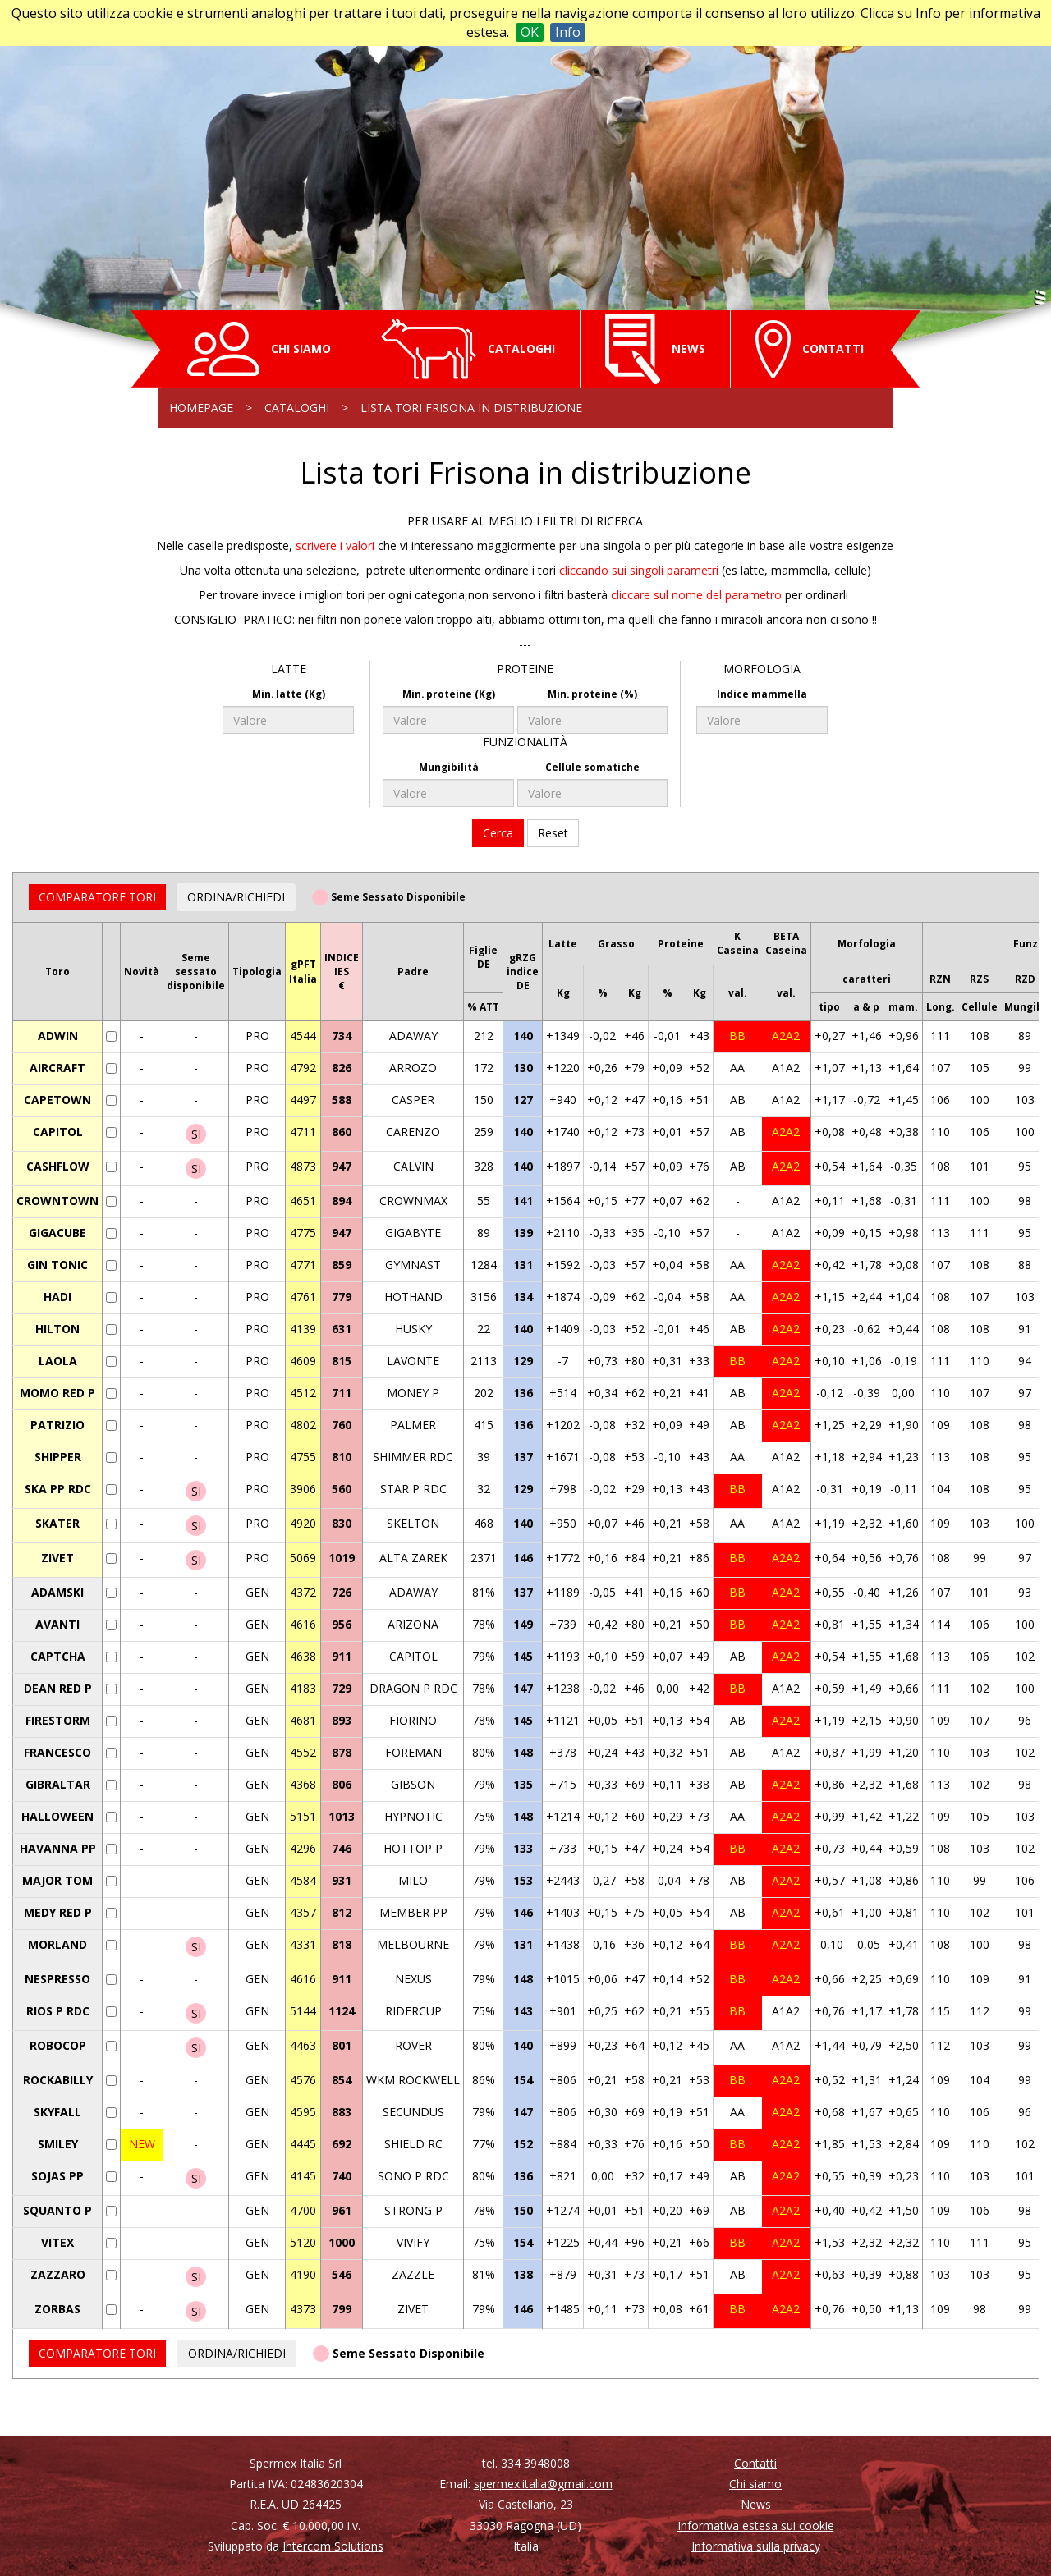 This screenshot has width=1051, height=2576. Describe the element at coordinates (57, 1232) in the screenshot. I see `GIGACUBE` at that location.